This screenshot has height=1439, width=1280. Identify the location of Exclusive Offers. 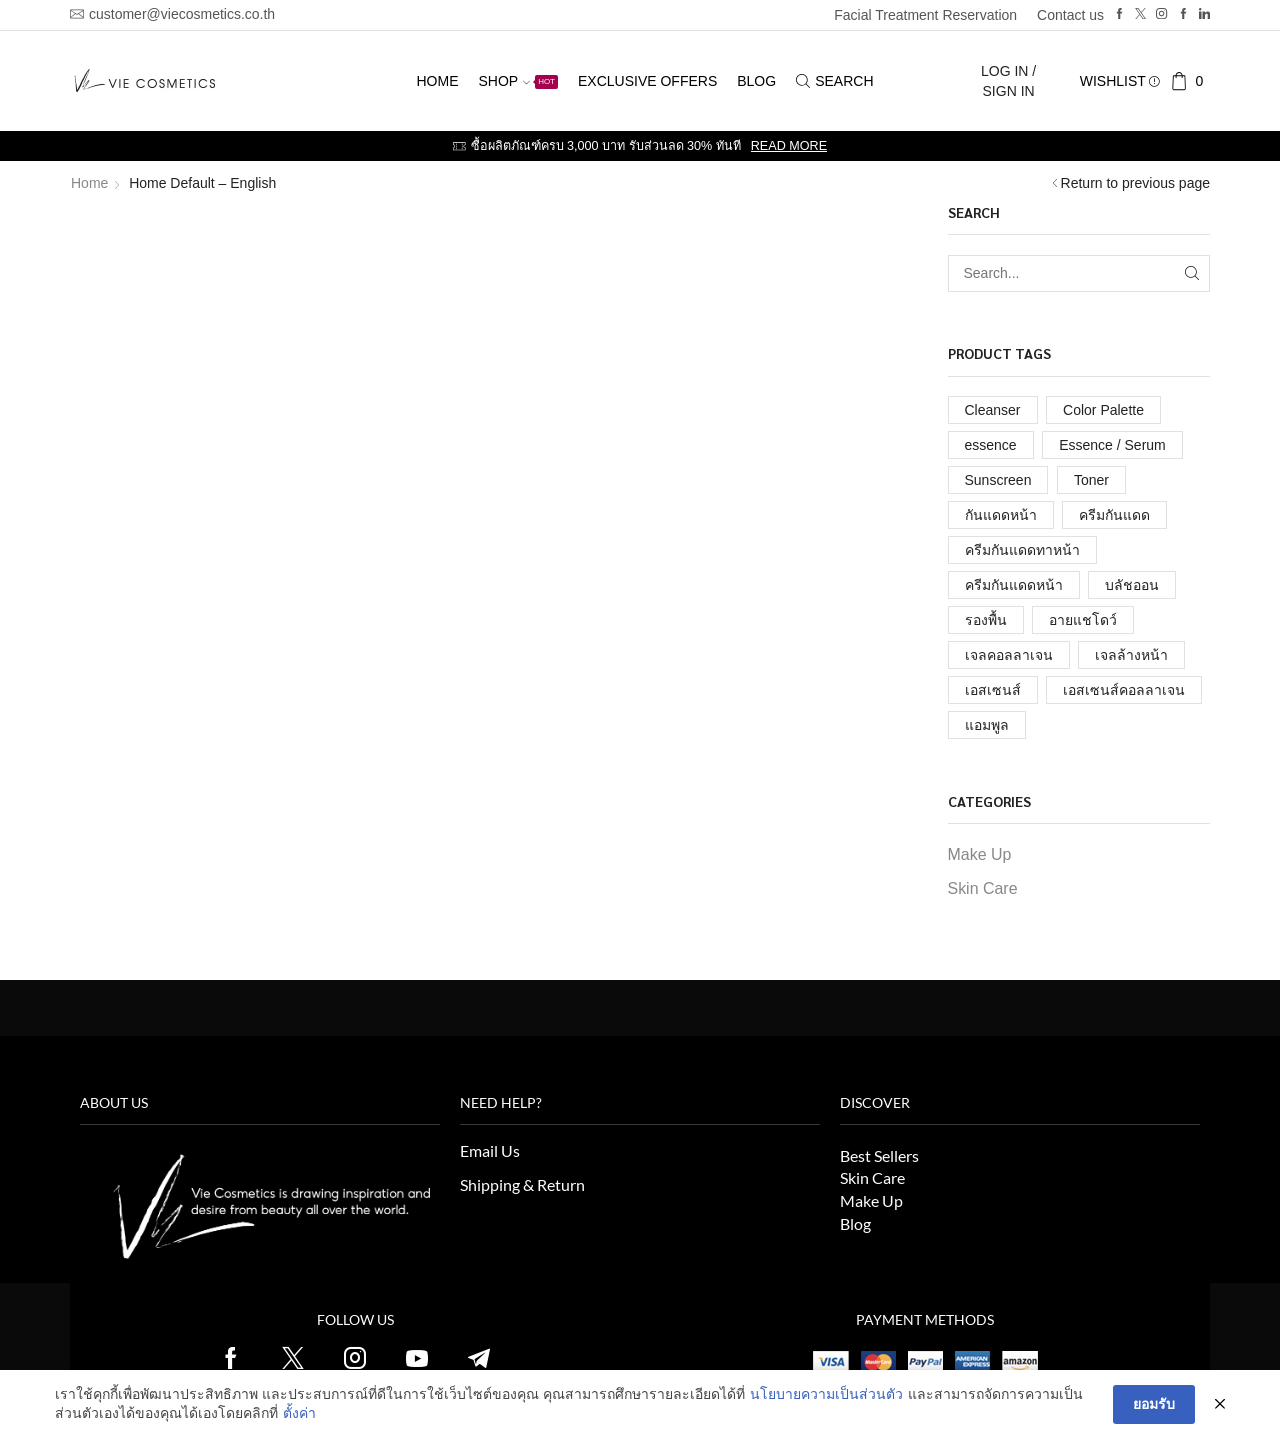
(647, 81).